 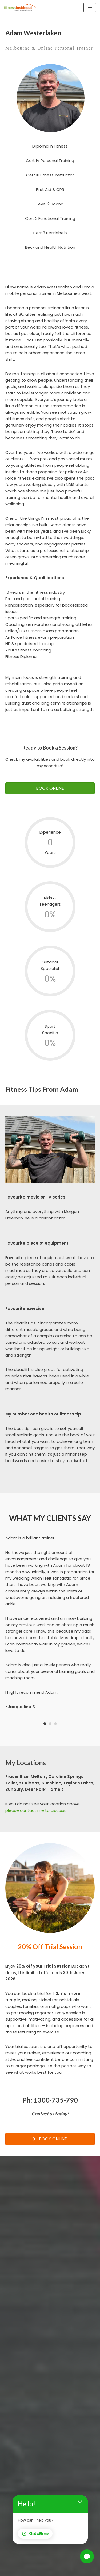 What do you see at coordinates (20, 7) in the screenshot?
I see `[Fitness Inside Out Mobile Personal Training]` at bounding box center [20, 7].